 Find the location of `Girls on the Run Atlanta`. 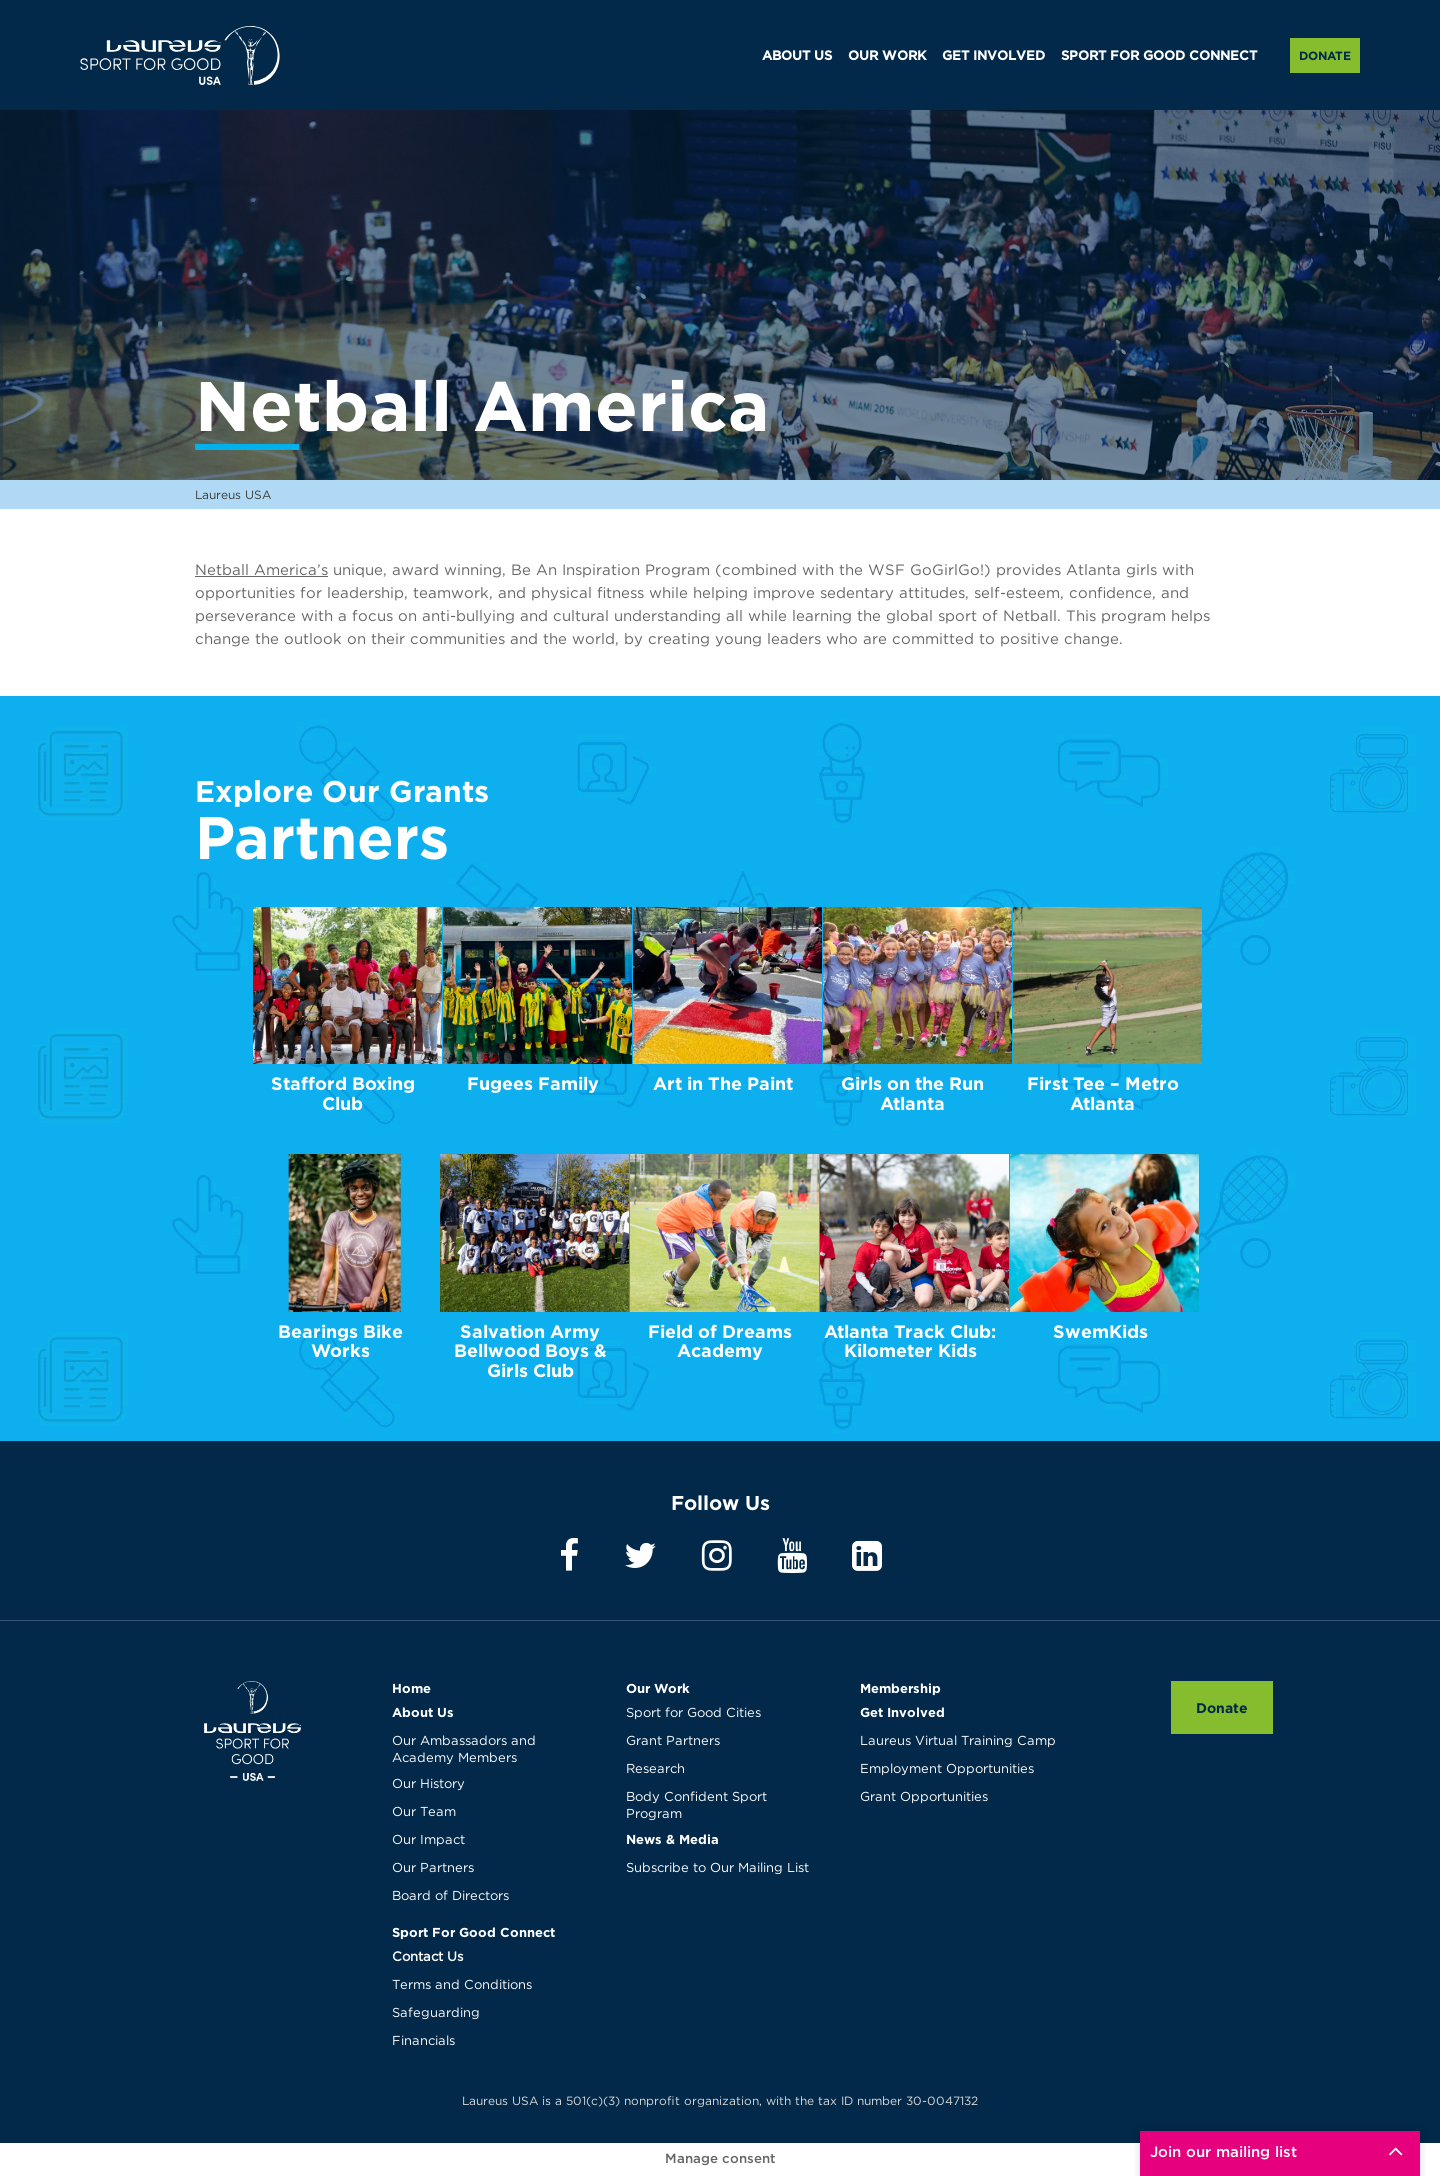

Girls on the Run Atlanta is located at coordinates (912, 1093).